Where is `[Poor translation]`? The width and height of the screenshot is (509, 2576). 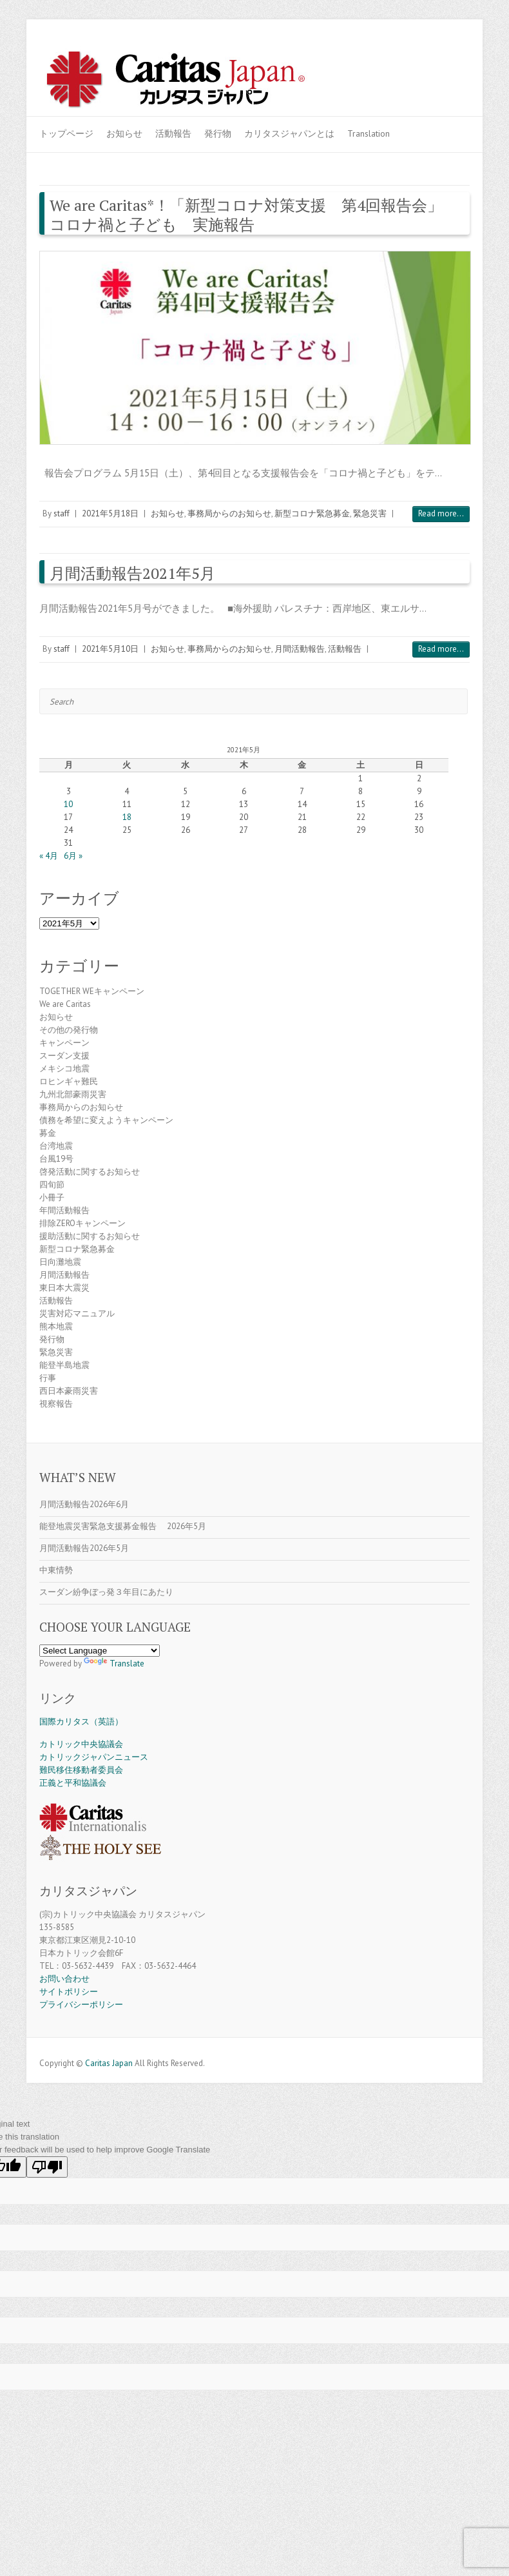 [Poor translation] is located at coordinates (47, 2167).